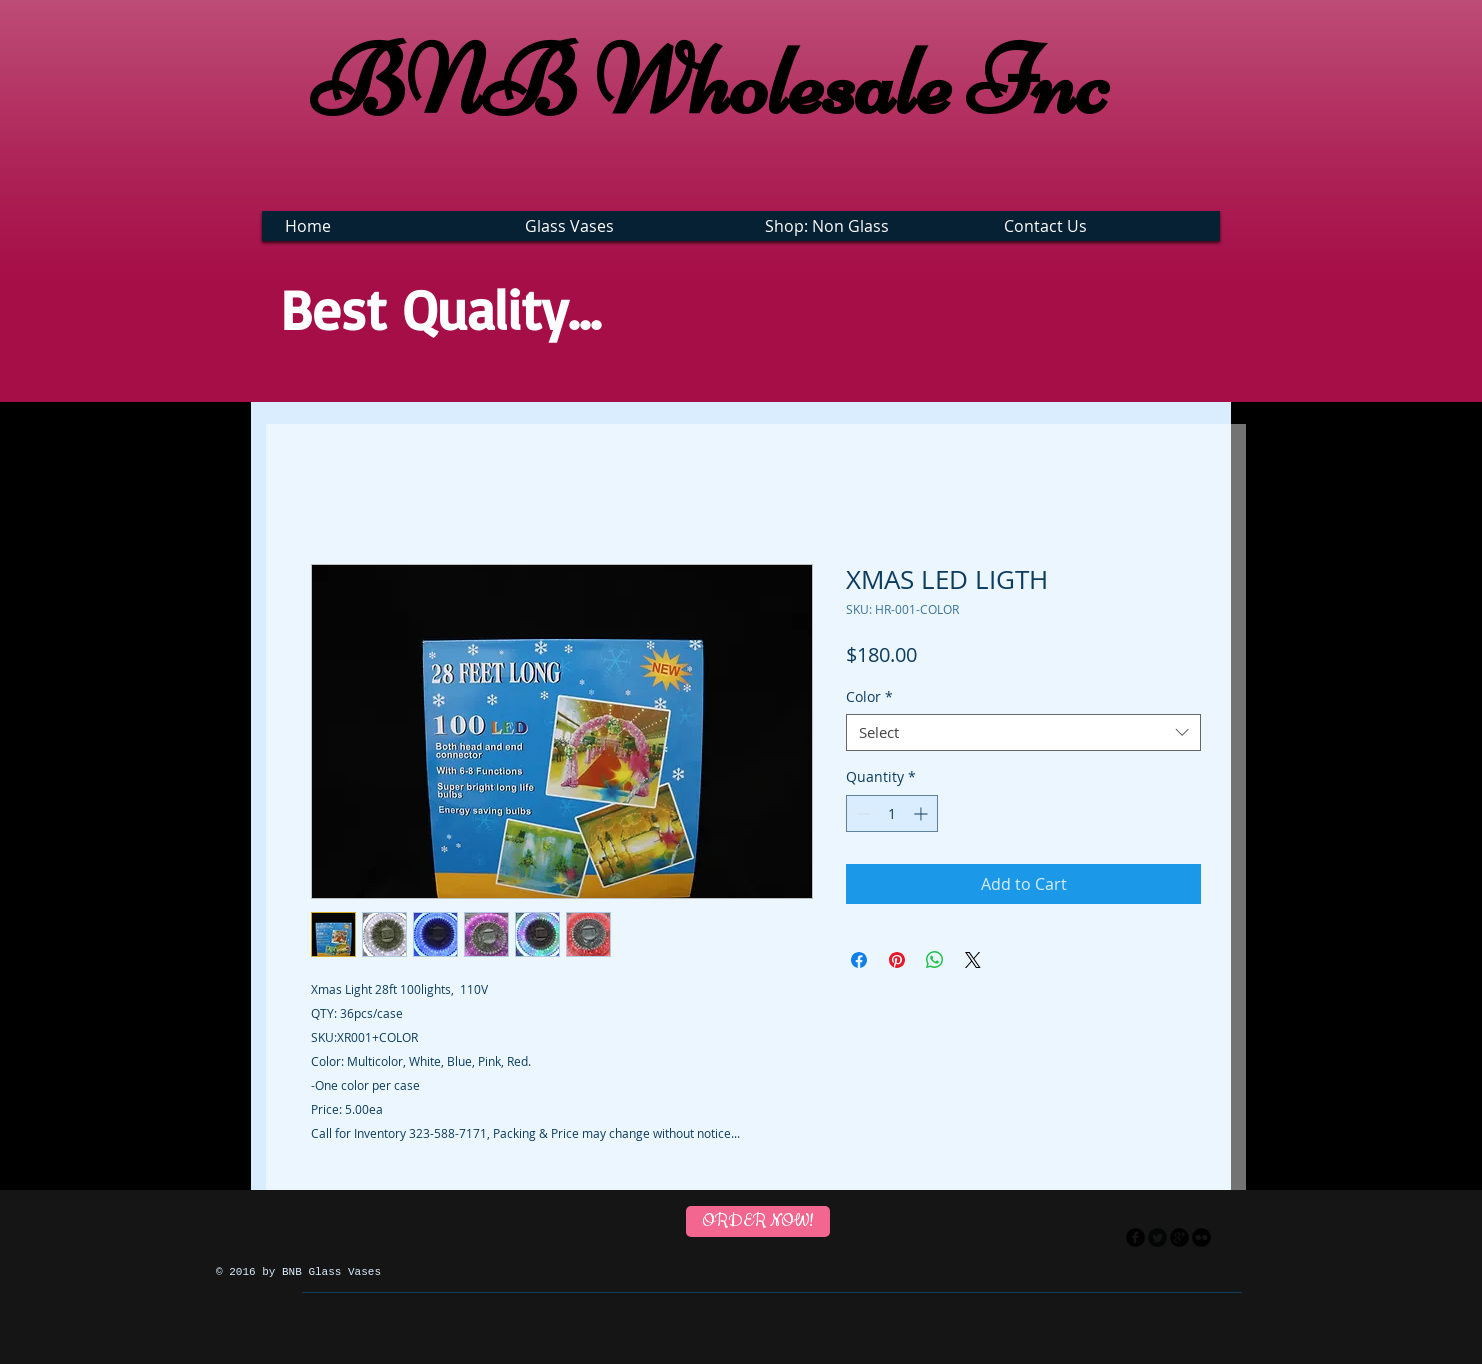 The width and height of the screenshot is (1482, 1364). I want to click on [spinbutton], so click(892, 813).